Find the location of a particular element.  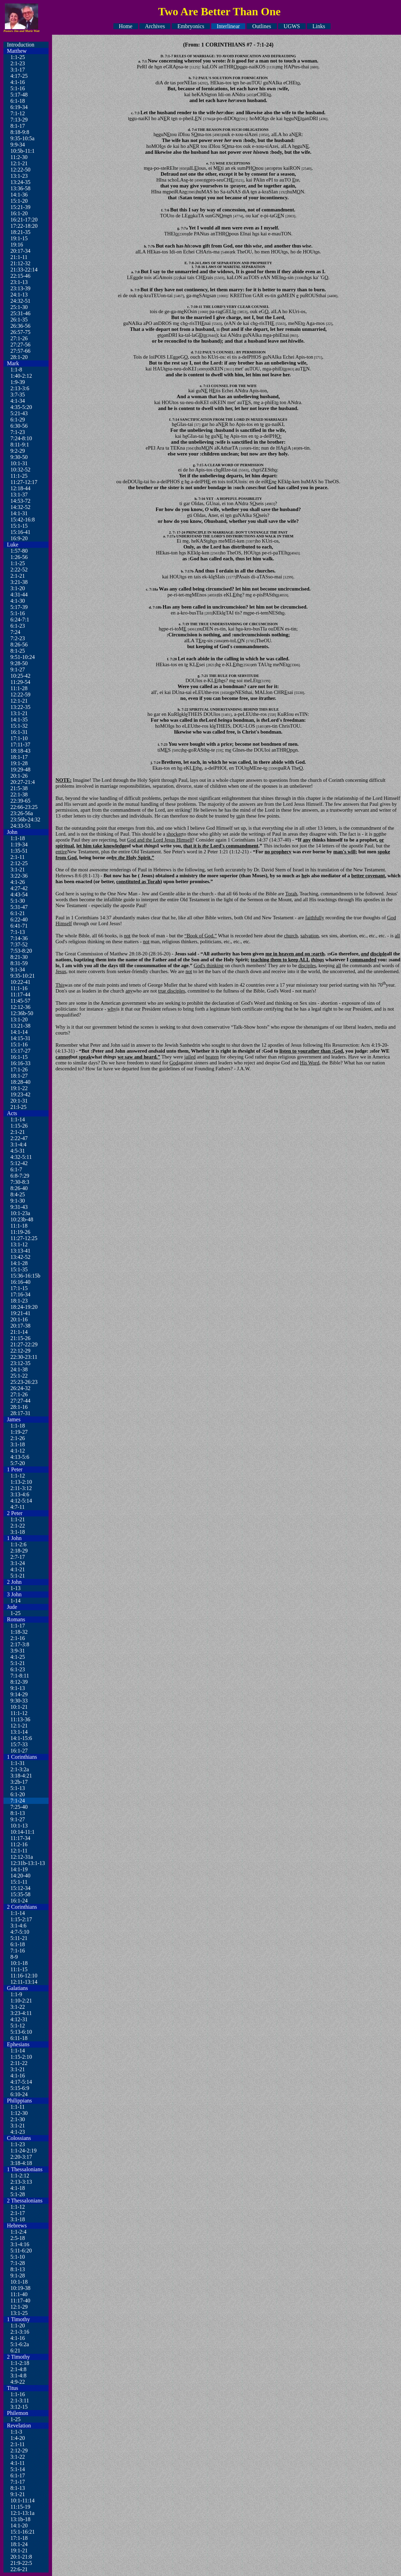

8:1-25 is located at coordinates (17, 651).